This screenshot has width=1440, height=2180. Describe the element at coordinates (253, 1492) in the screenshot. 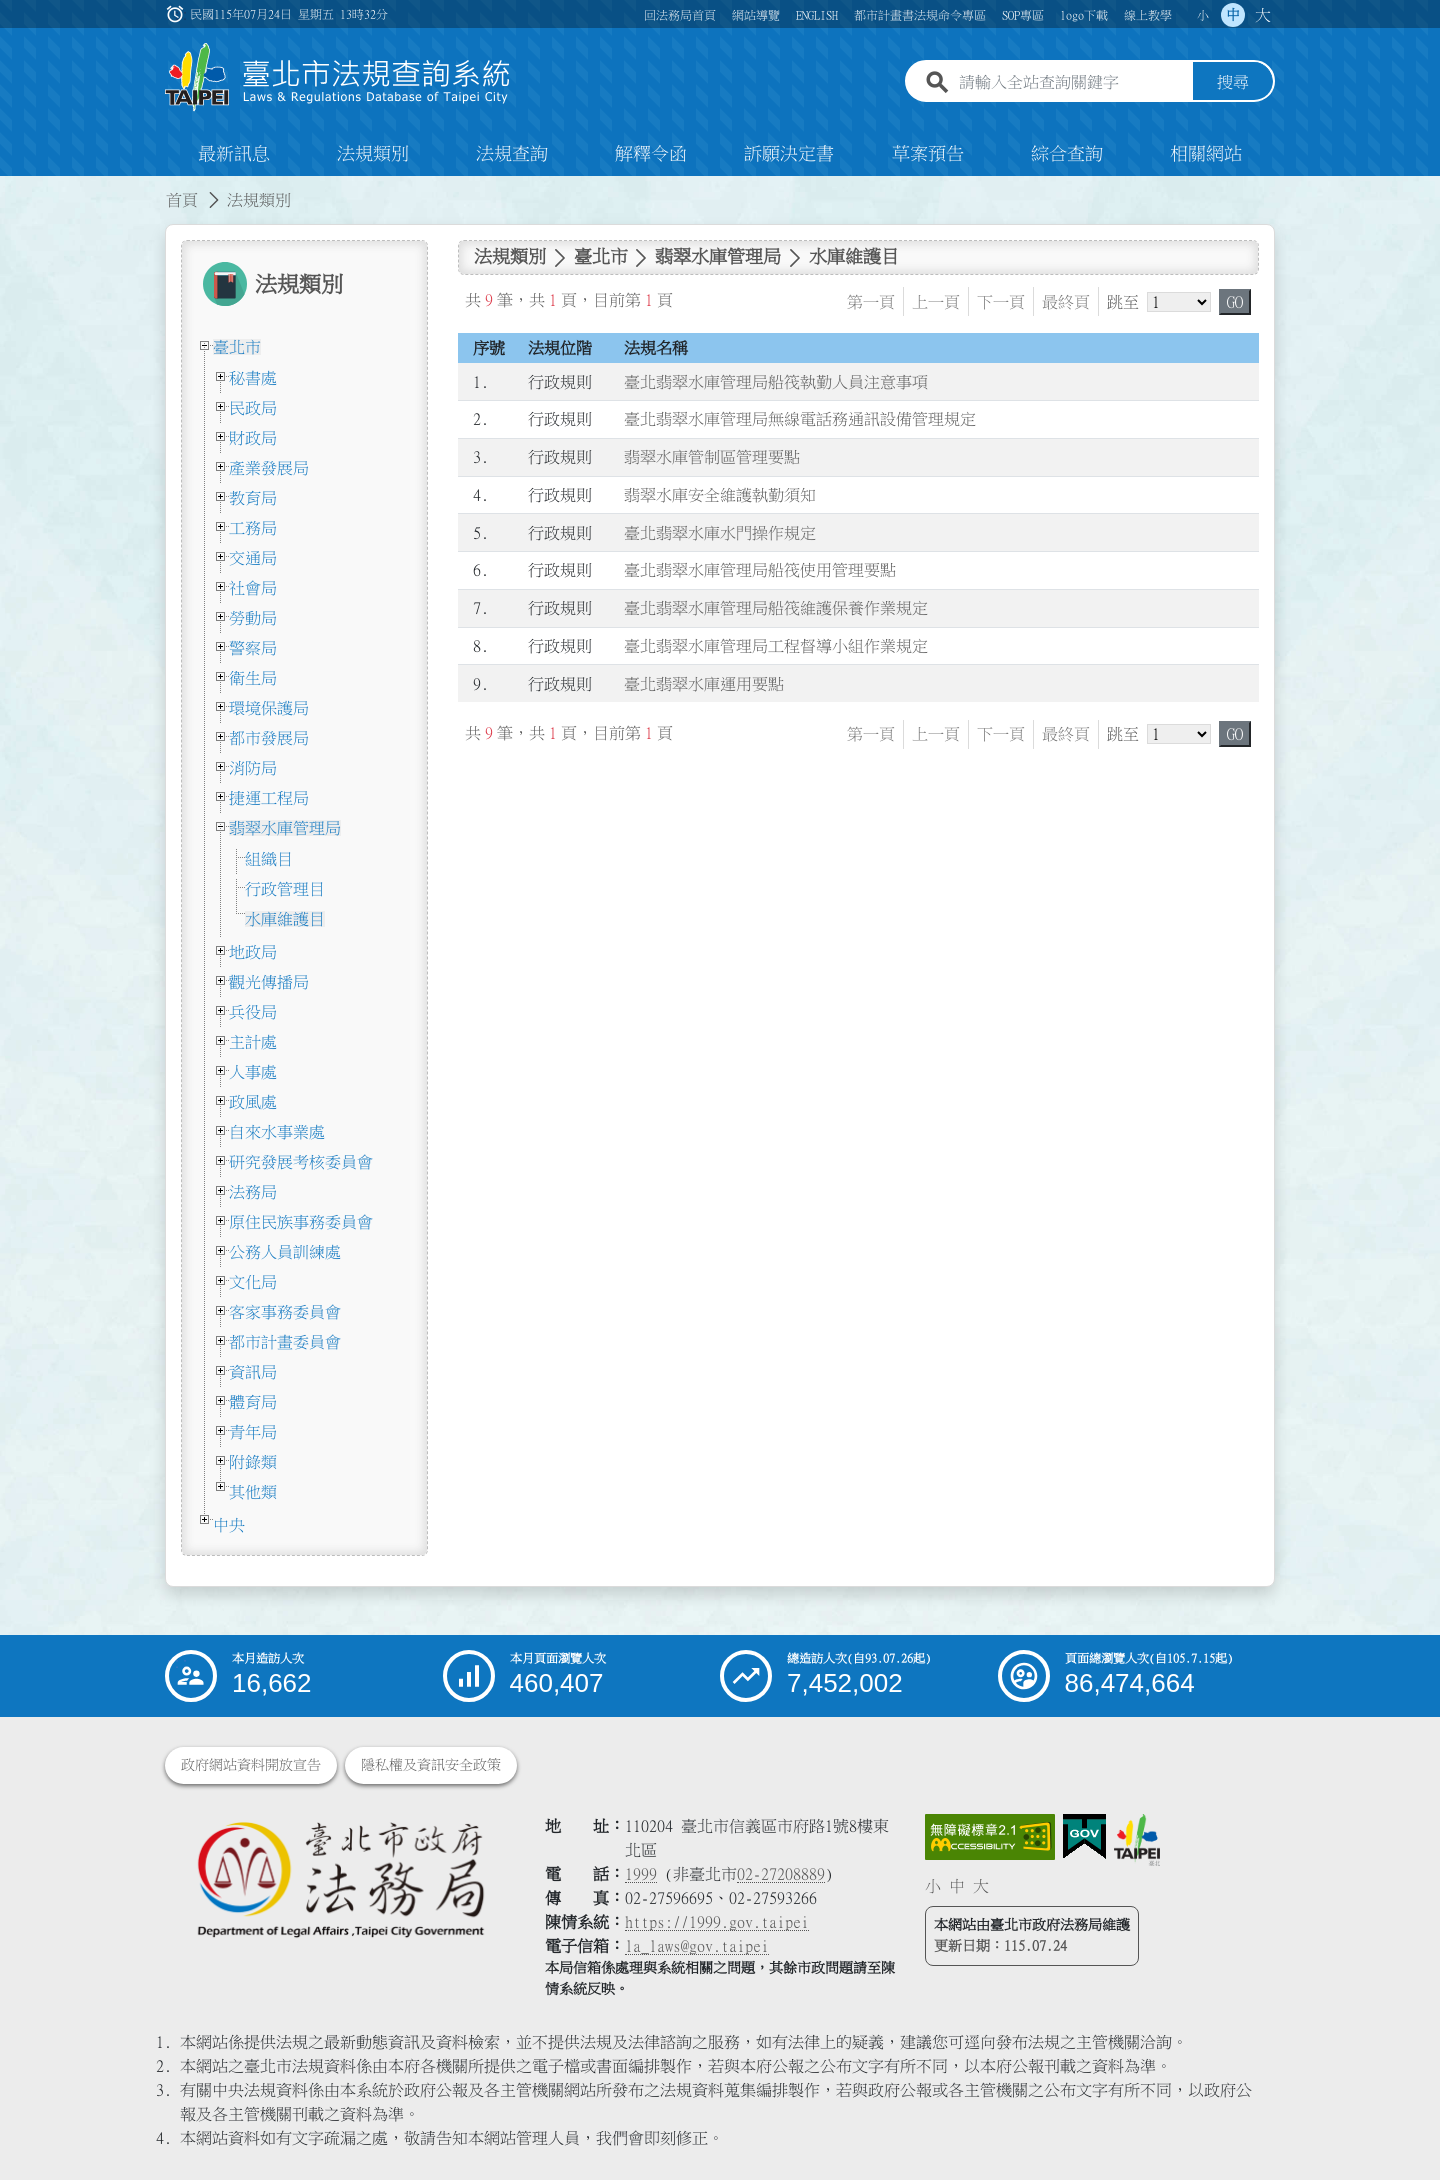

I see `其他類` at that location.